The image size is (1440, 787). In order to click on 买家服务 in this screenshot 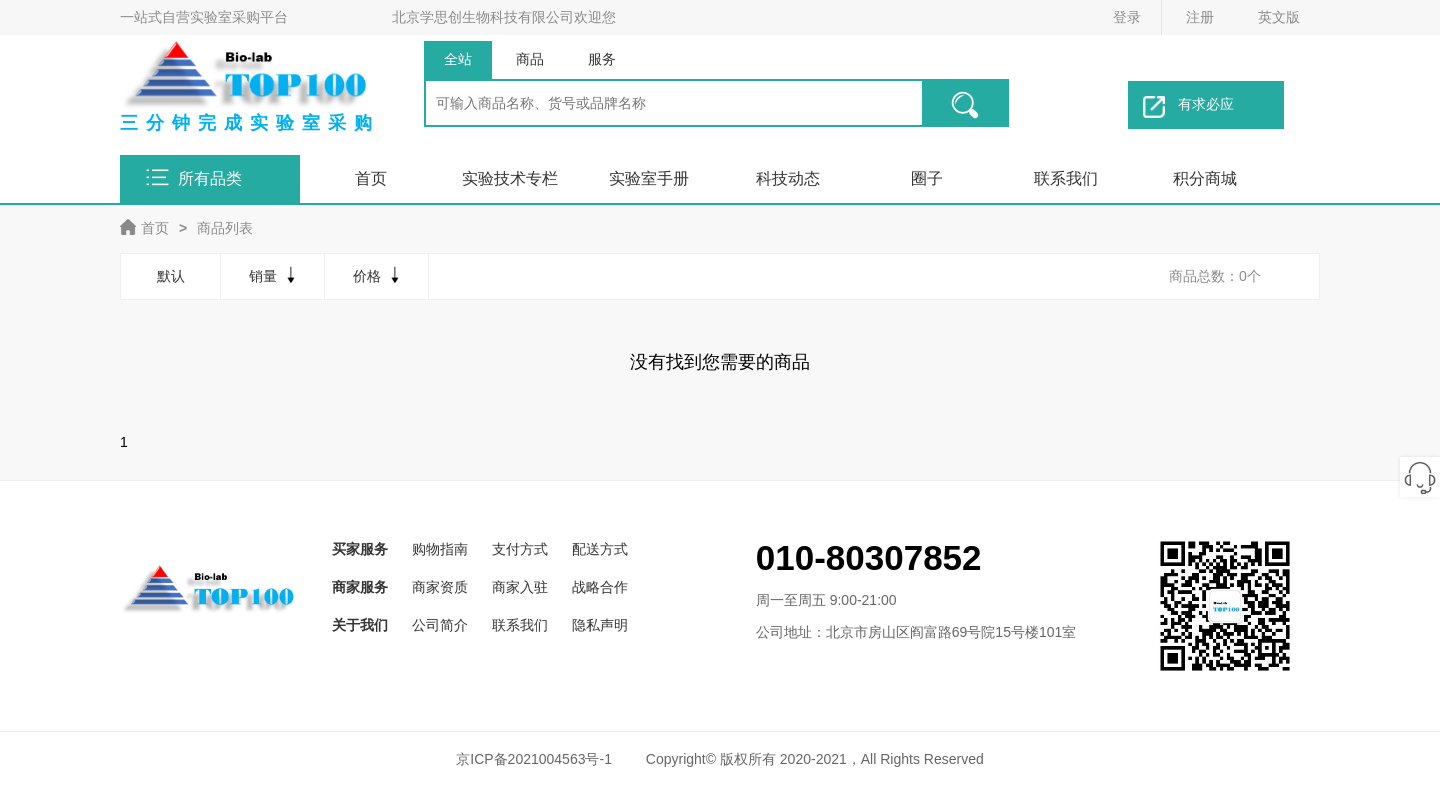, I will do `click(360, 549)`.